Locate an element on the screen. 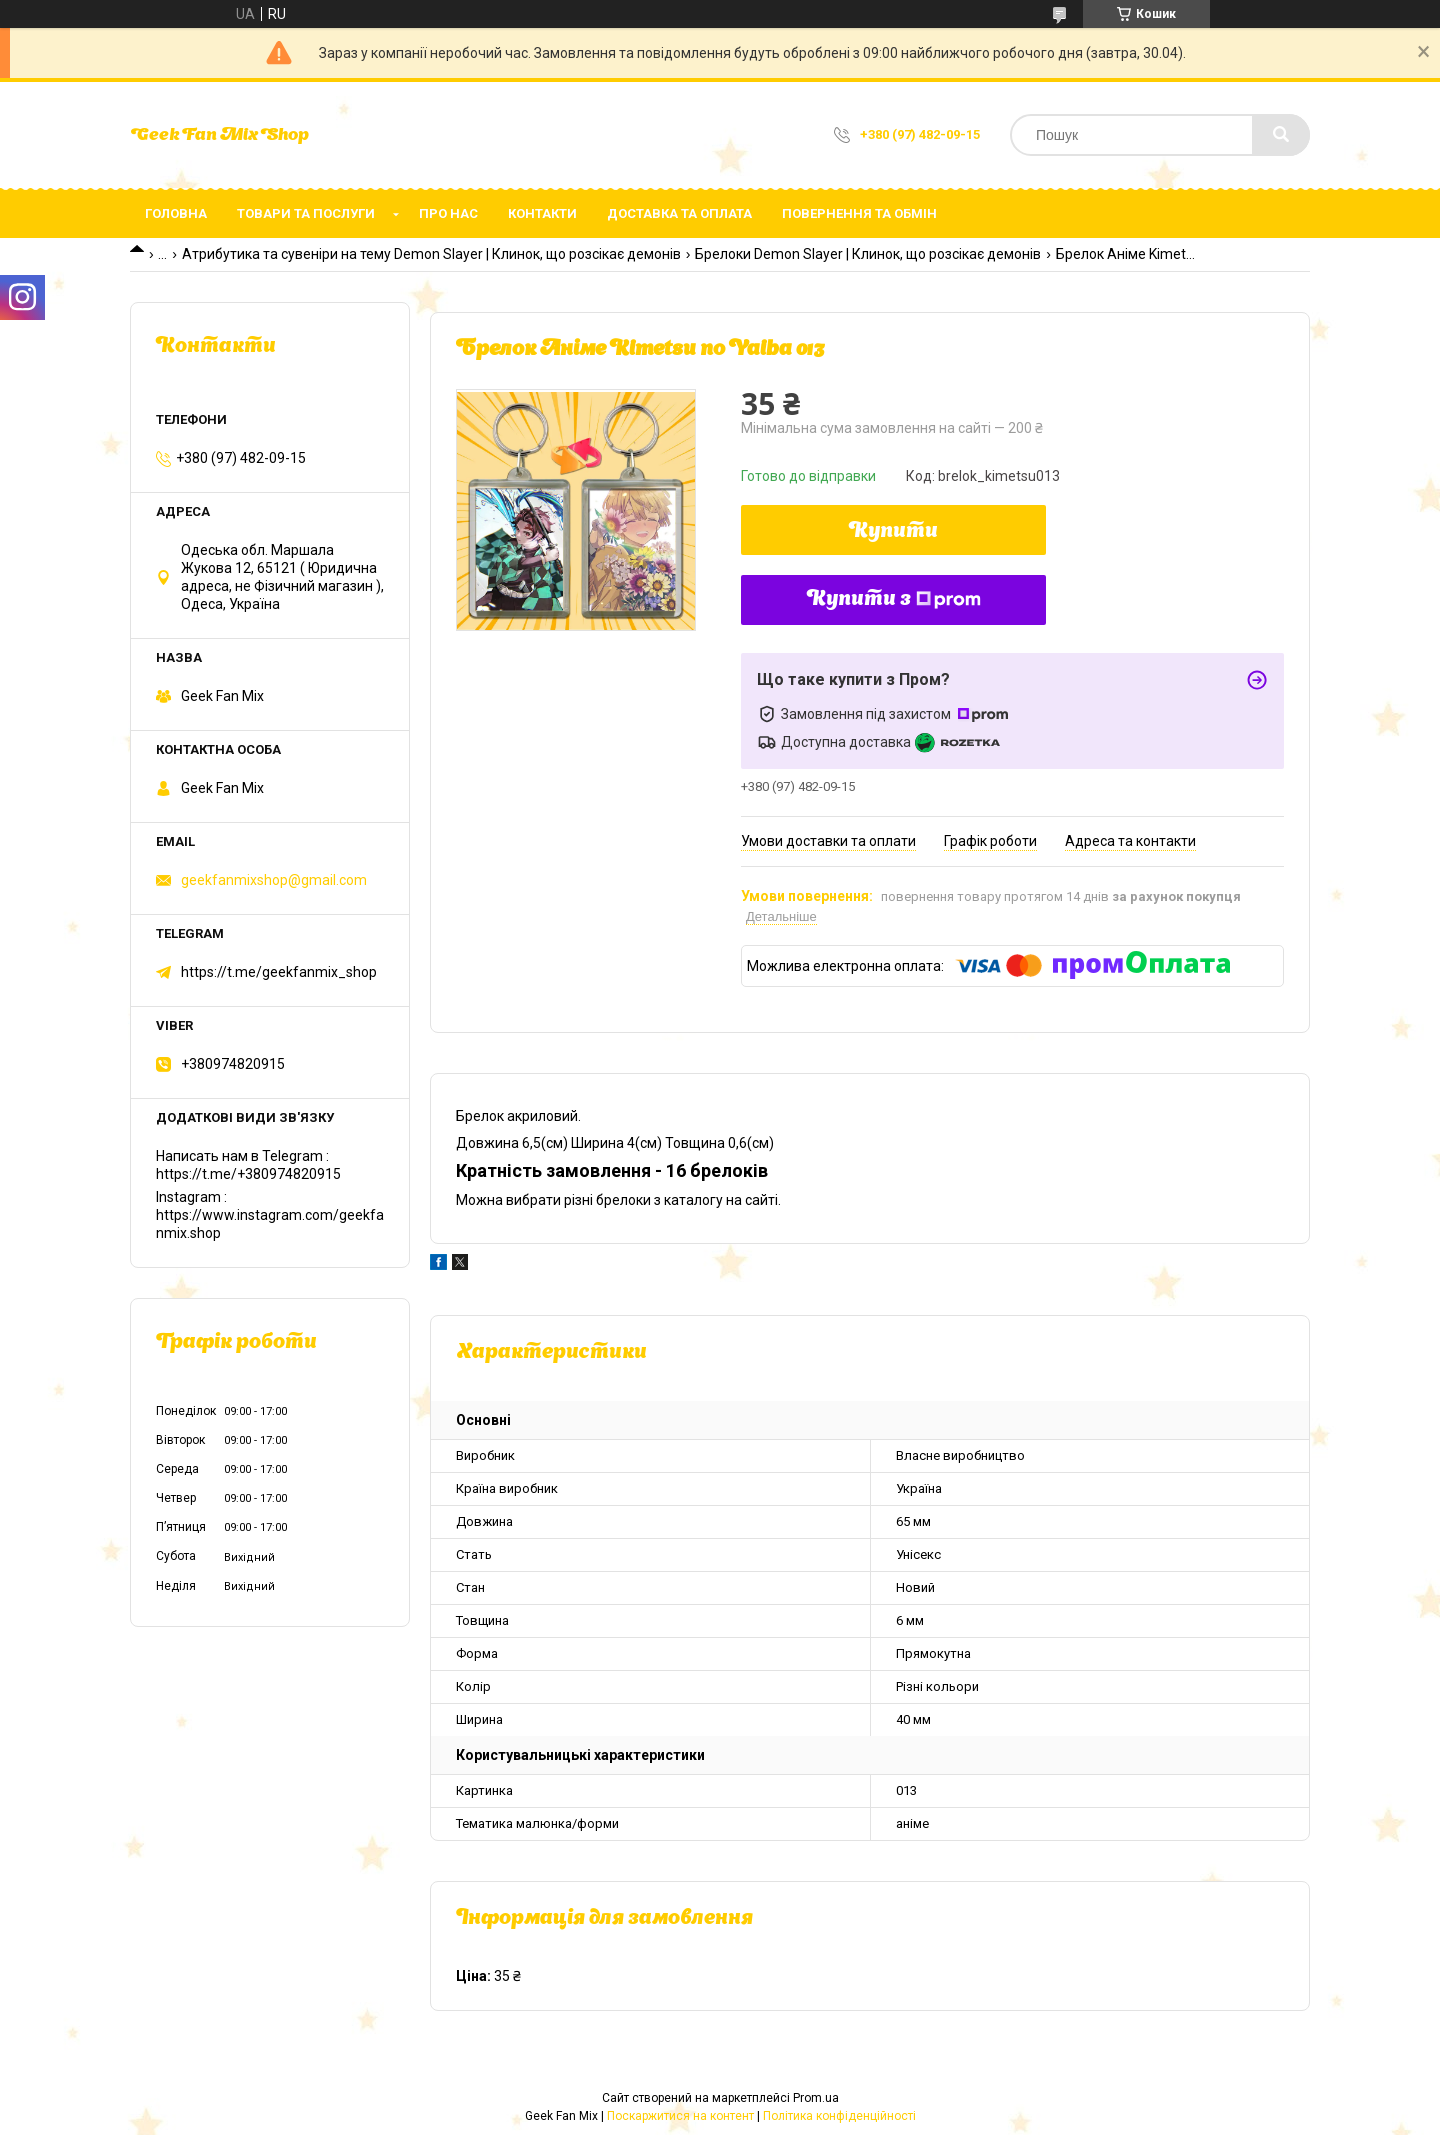 The width and height of the screenshot is (1440, 2135). Товари та послуги is located at coordinates (306, 213).